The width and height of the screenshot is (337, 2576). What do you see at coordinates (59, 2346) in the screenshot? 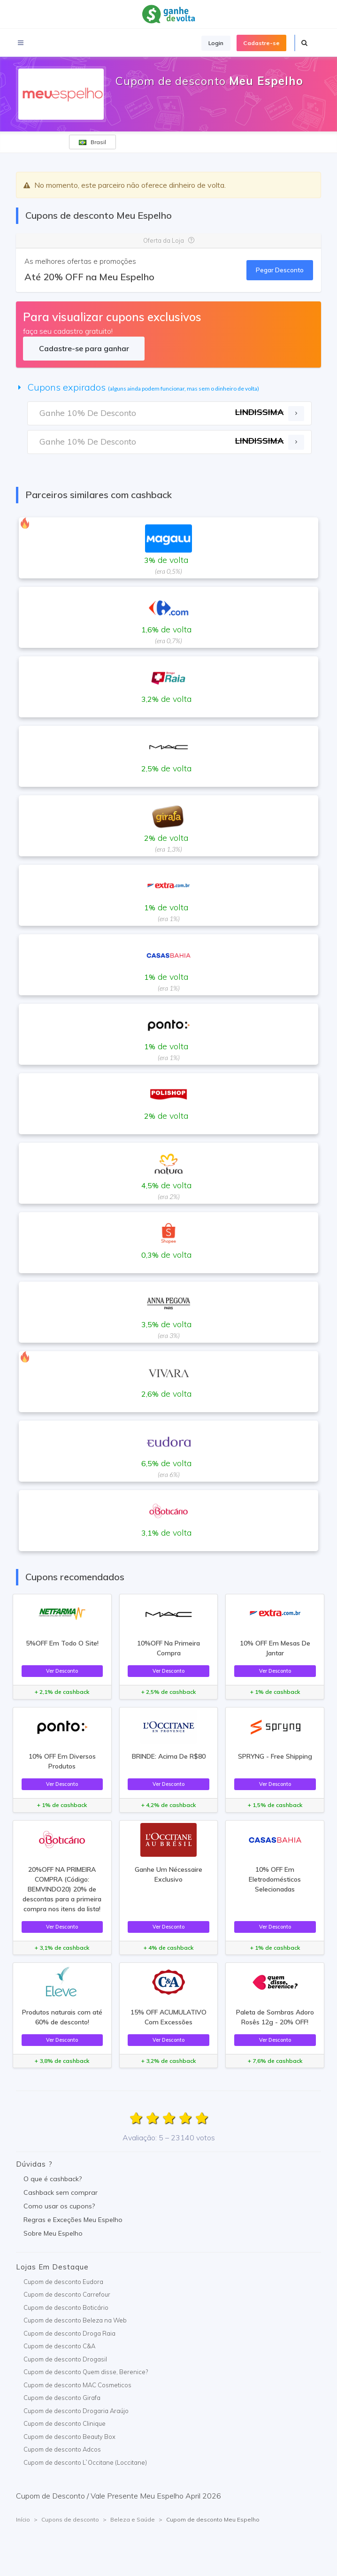
I see `Cupom de desconto C&A` at bounding box center [59, 2346].